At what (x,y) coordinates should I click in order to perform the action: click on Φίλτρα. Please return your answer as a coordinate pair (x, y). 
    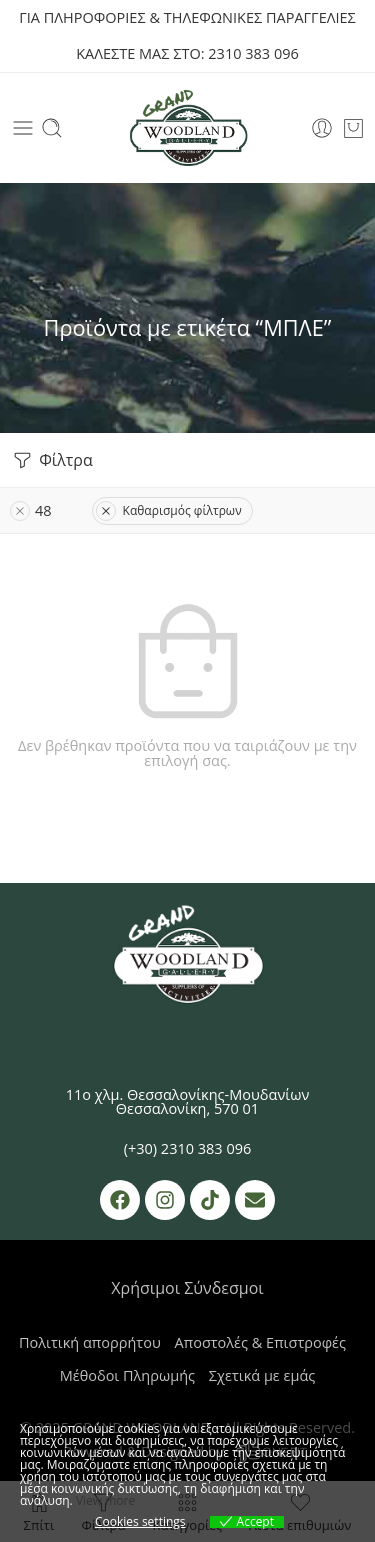
    Looking at the image, I should click on (51, 460).